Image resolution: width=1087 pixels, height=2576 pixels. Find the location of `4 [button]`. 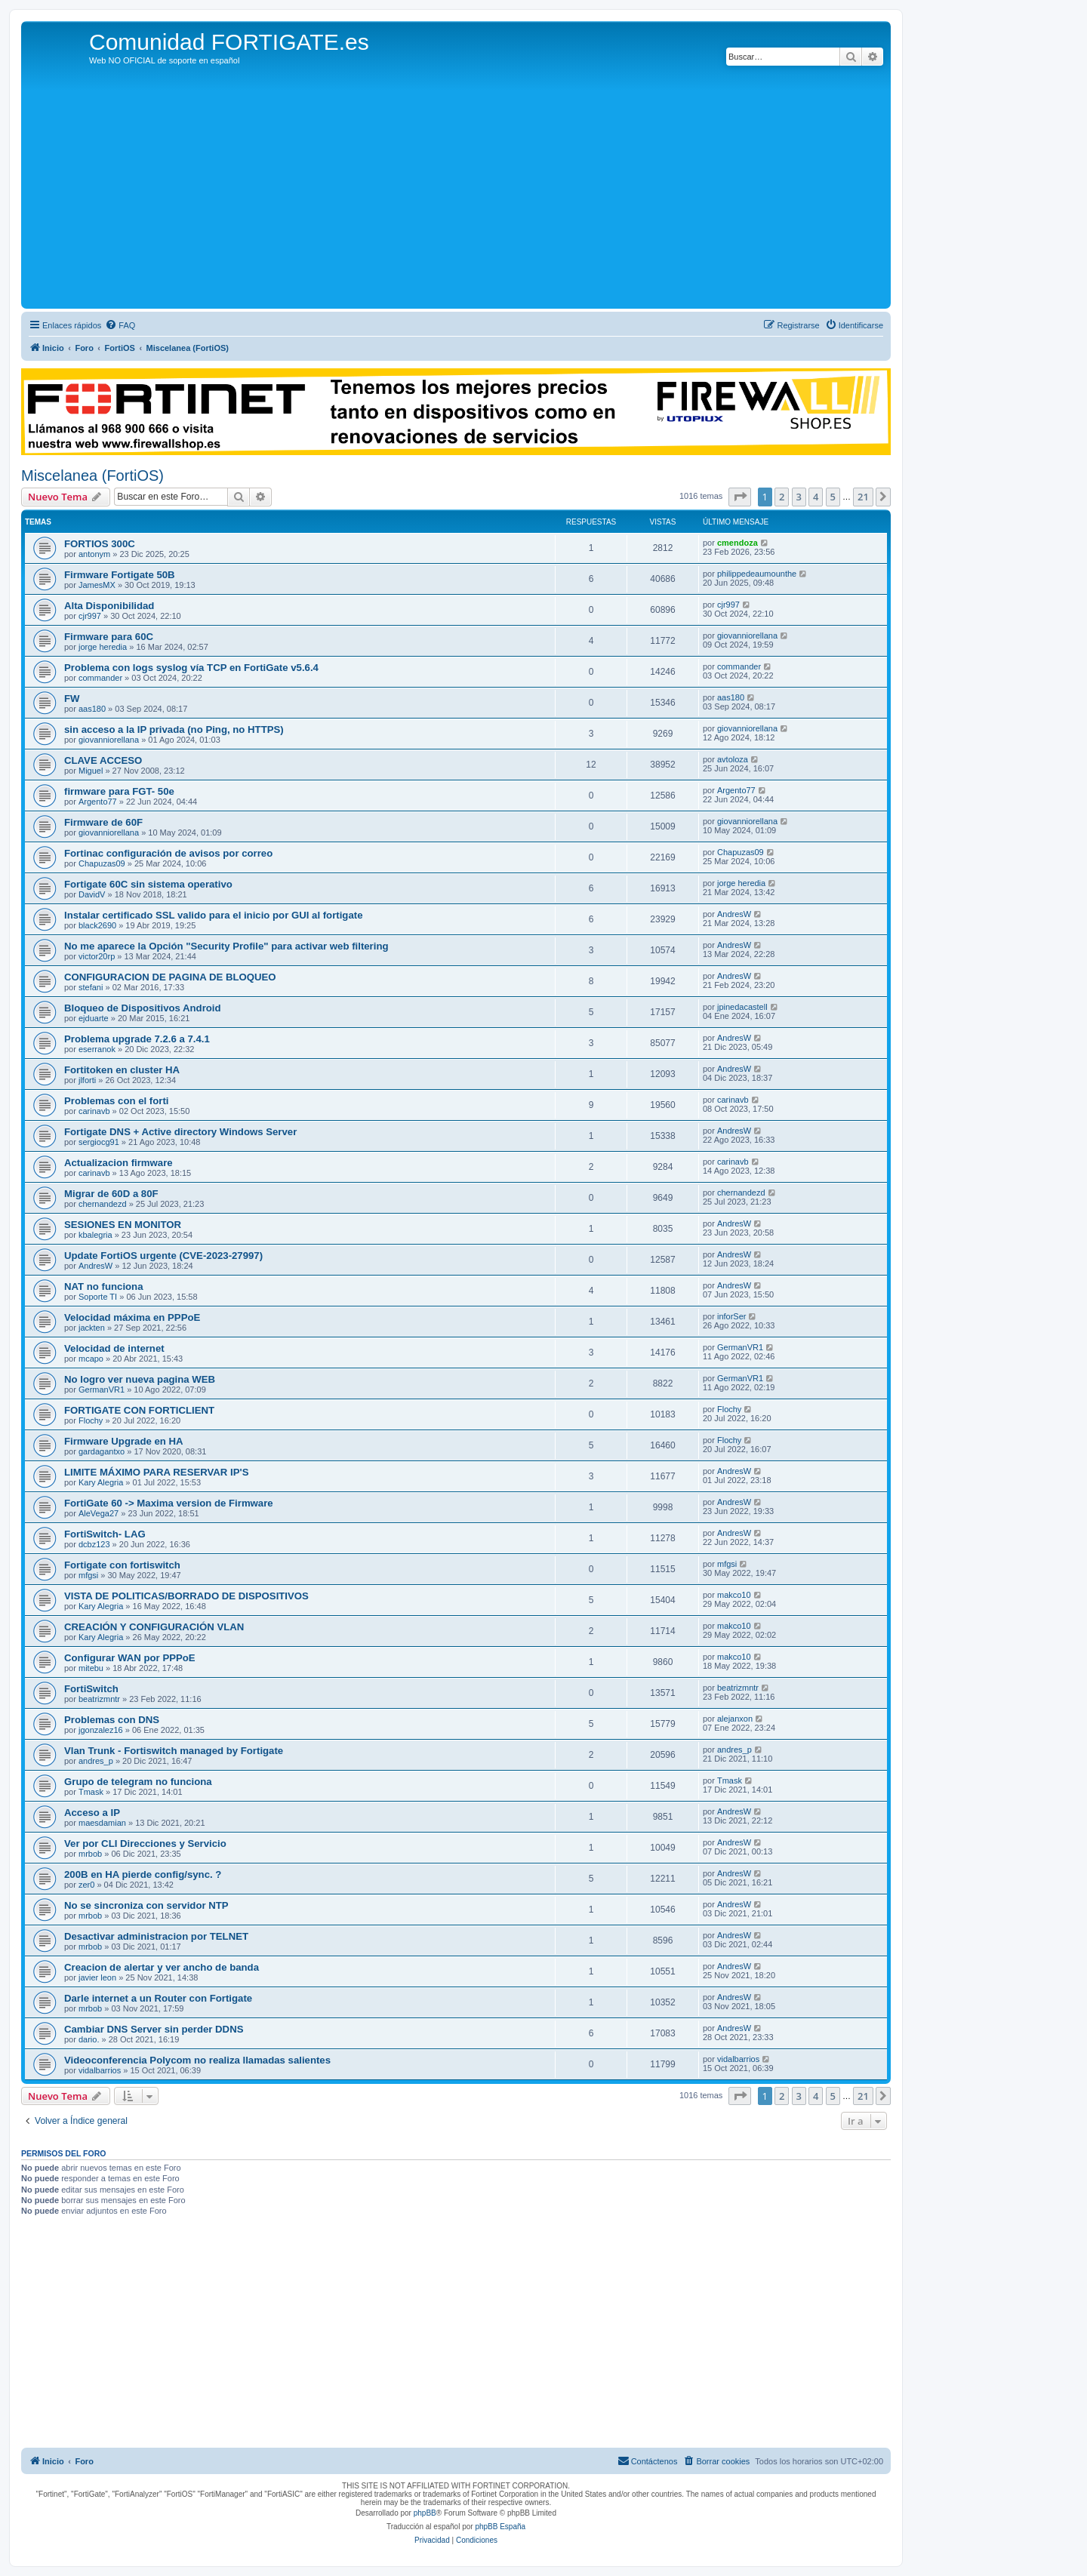

4 [button] is located at coordinates (815, 496).